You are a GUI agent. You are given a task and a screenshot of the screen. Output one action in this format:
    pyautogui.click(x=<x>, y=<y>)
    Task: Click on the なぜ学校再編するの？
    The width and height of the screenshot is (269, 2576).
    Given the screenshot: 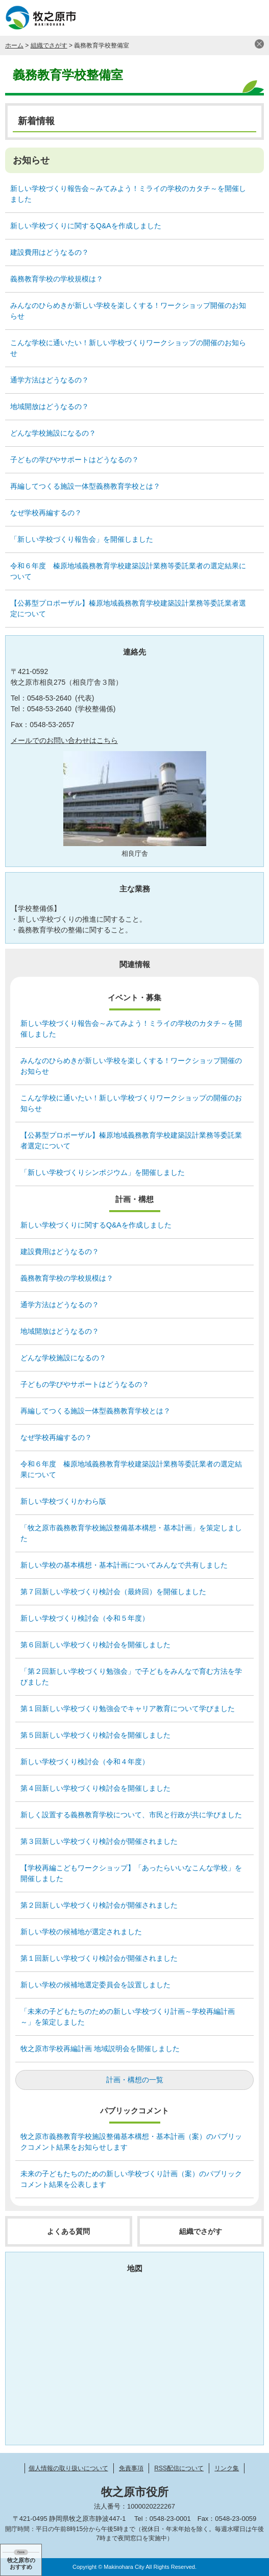 What is the action you would take?
    pyautogui.click(x=46, y=513)
    